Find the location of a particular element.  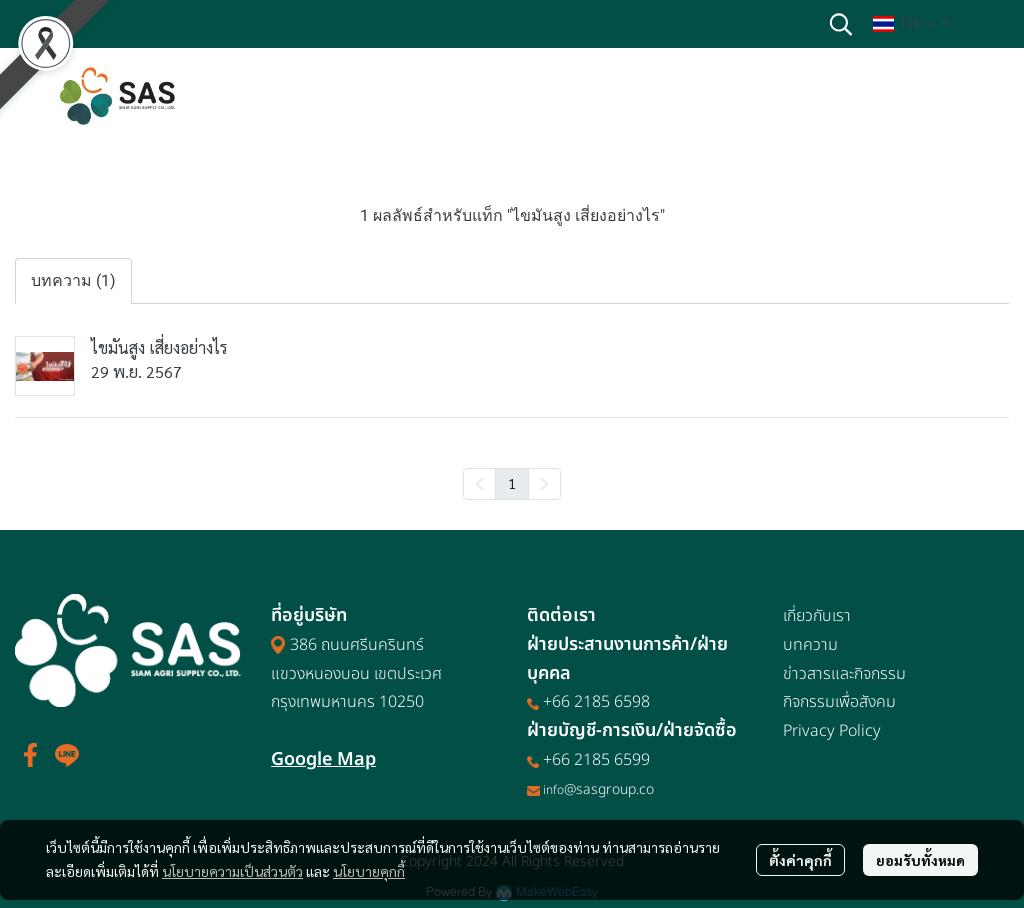

บทความ is located at coordinates (810, 645).